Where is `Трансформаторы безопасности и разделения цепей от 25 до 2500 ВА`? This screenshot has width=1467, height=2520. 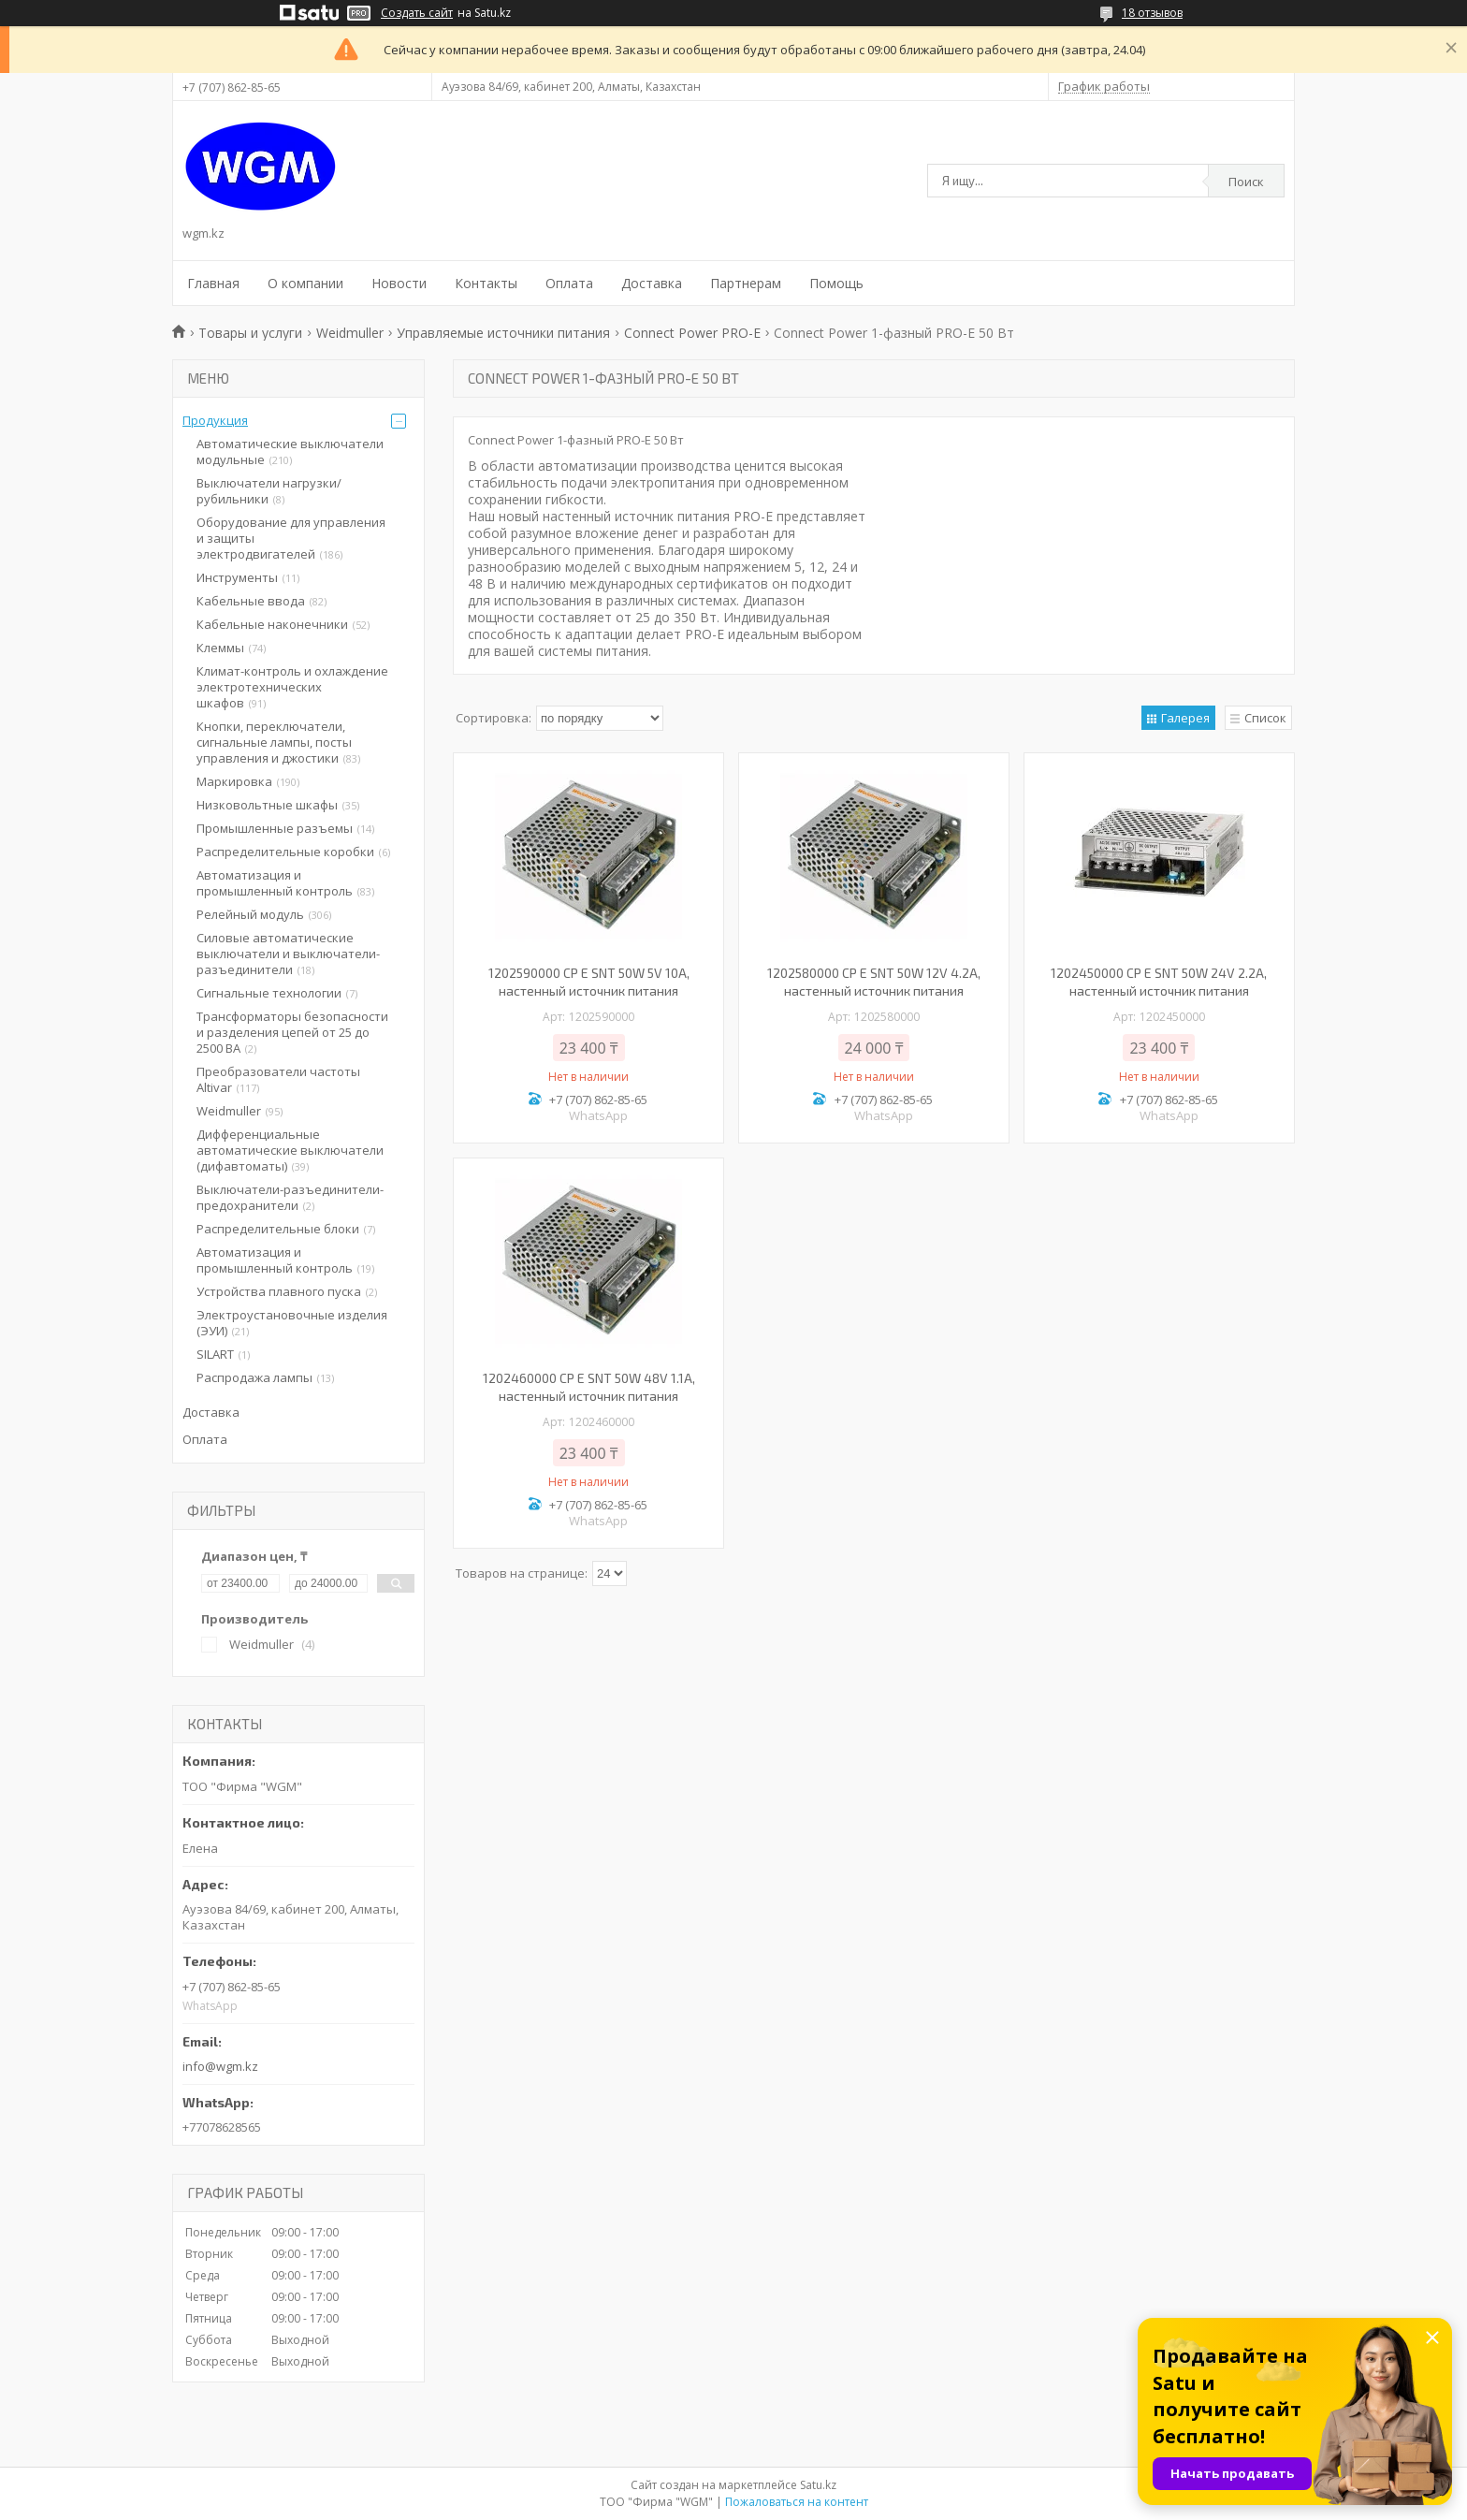 Трансформаторы безопасности и разделения цепей от 25 до 2500 ВА is located at coordinates (292, 1032).